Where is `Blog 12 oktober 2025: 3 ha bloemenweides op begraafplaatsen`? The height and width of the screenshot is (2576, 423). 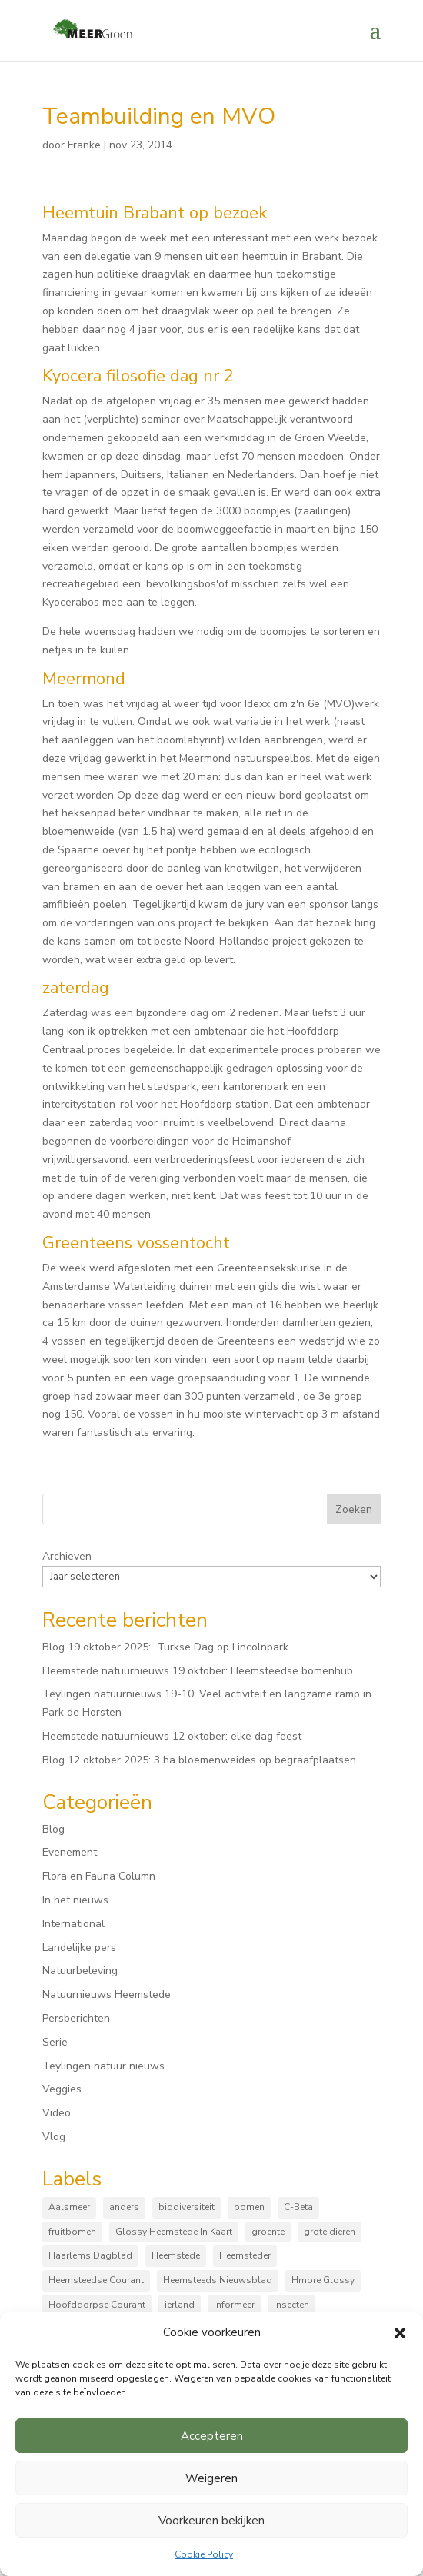 Blog 12 oktober 2025: 3 ha bloemenweides op begraafplaatsen is located at coordinates (199, 1760).